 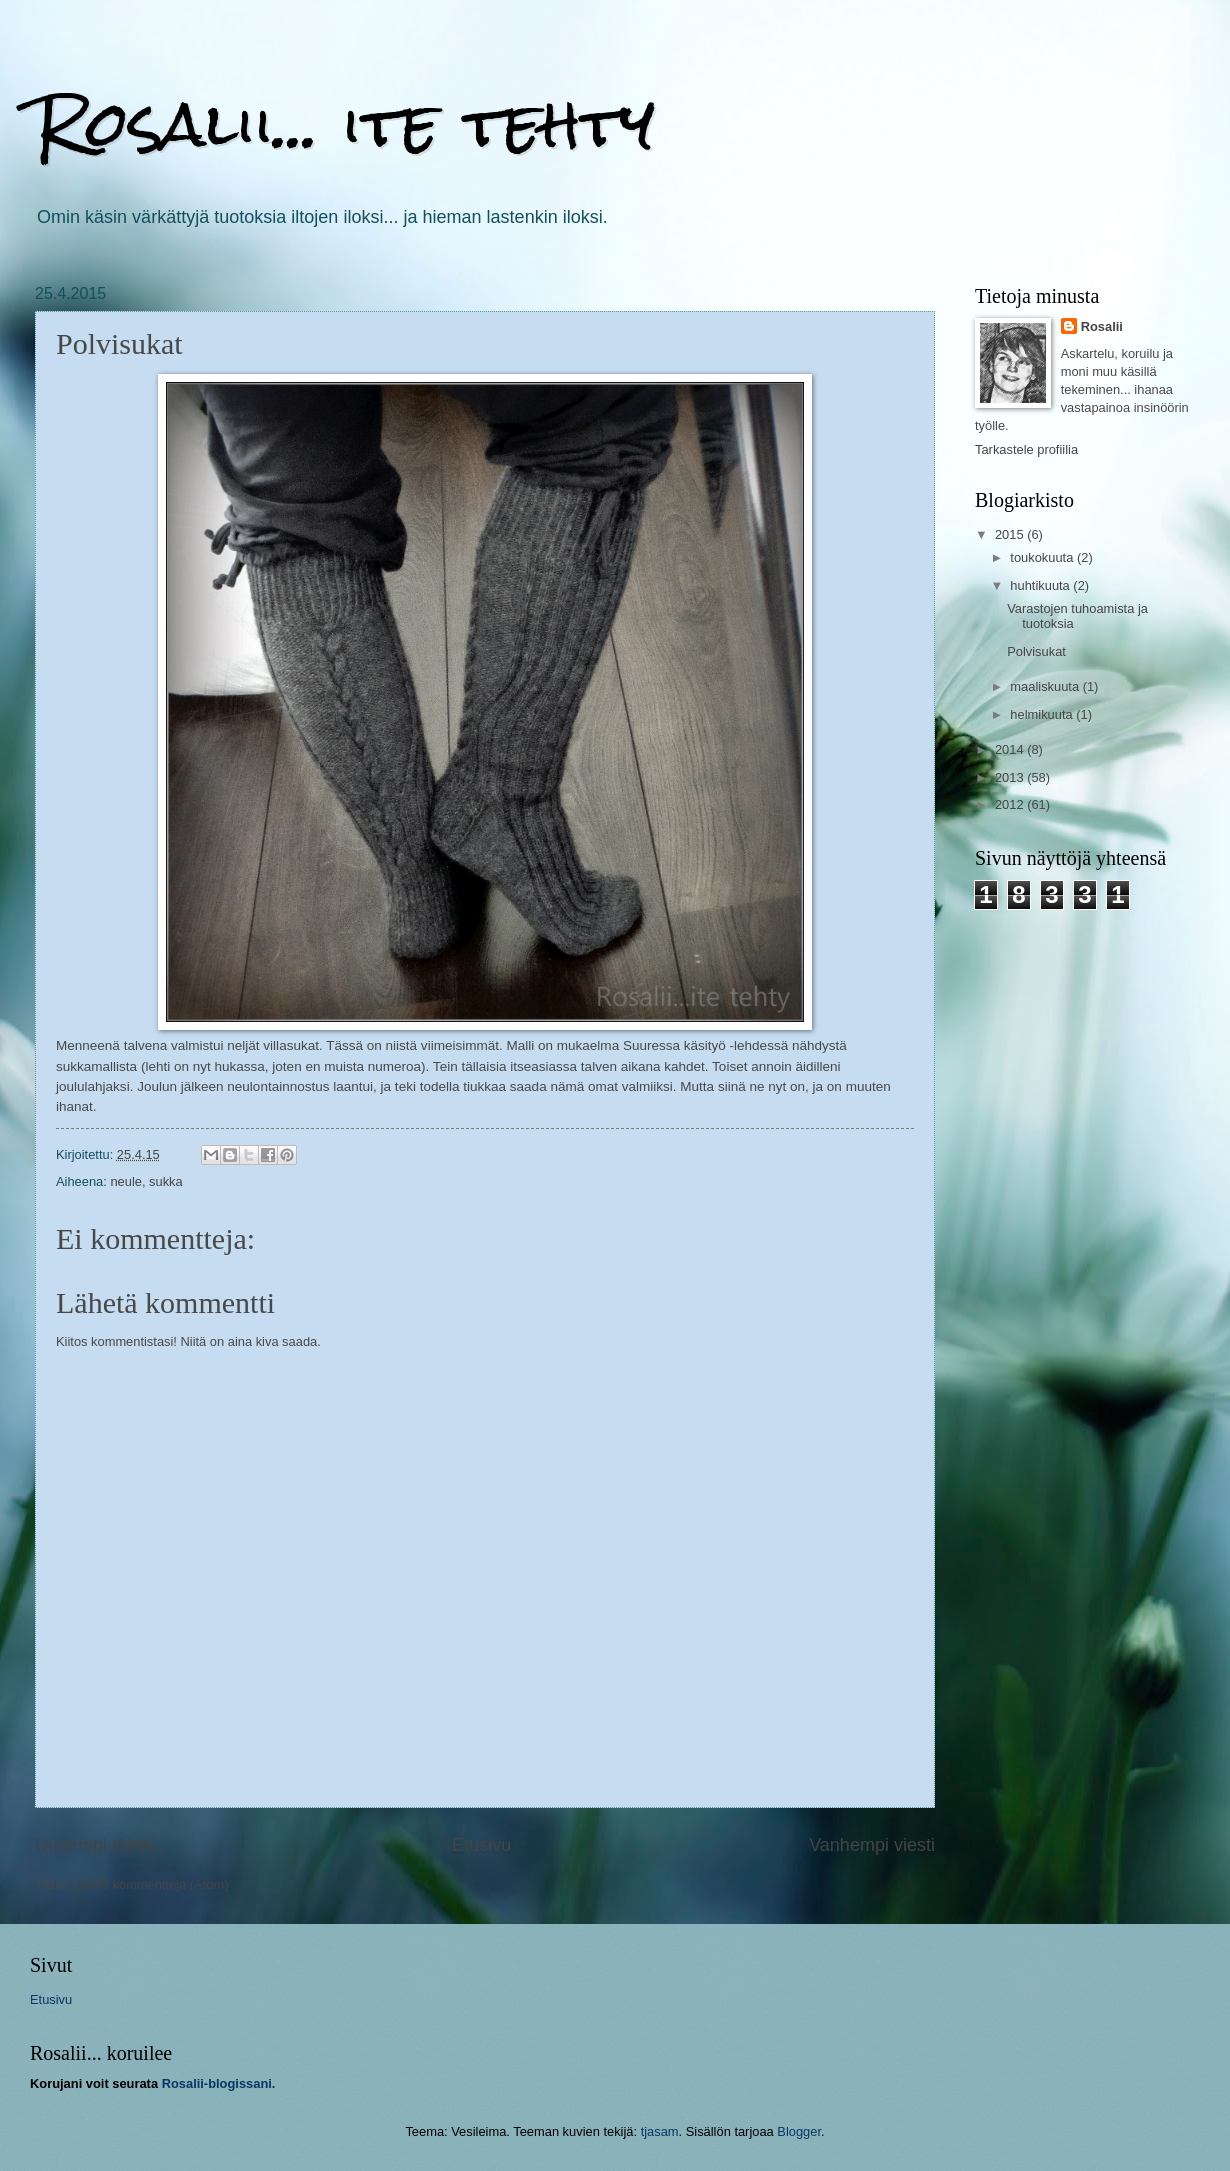 What do you see at coordinates (1011, 534) in the screenshot?
I see `2015` at bounding box center [1011, 534].